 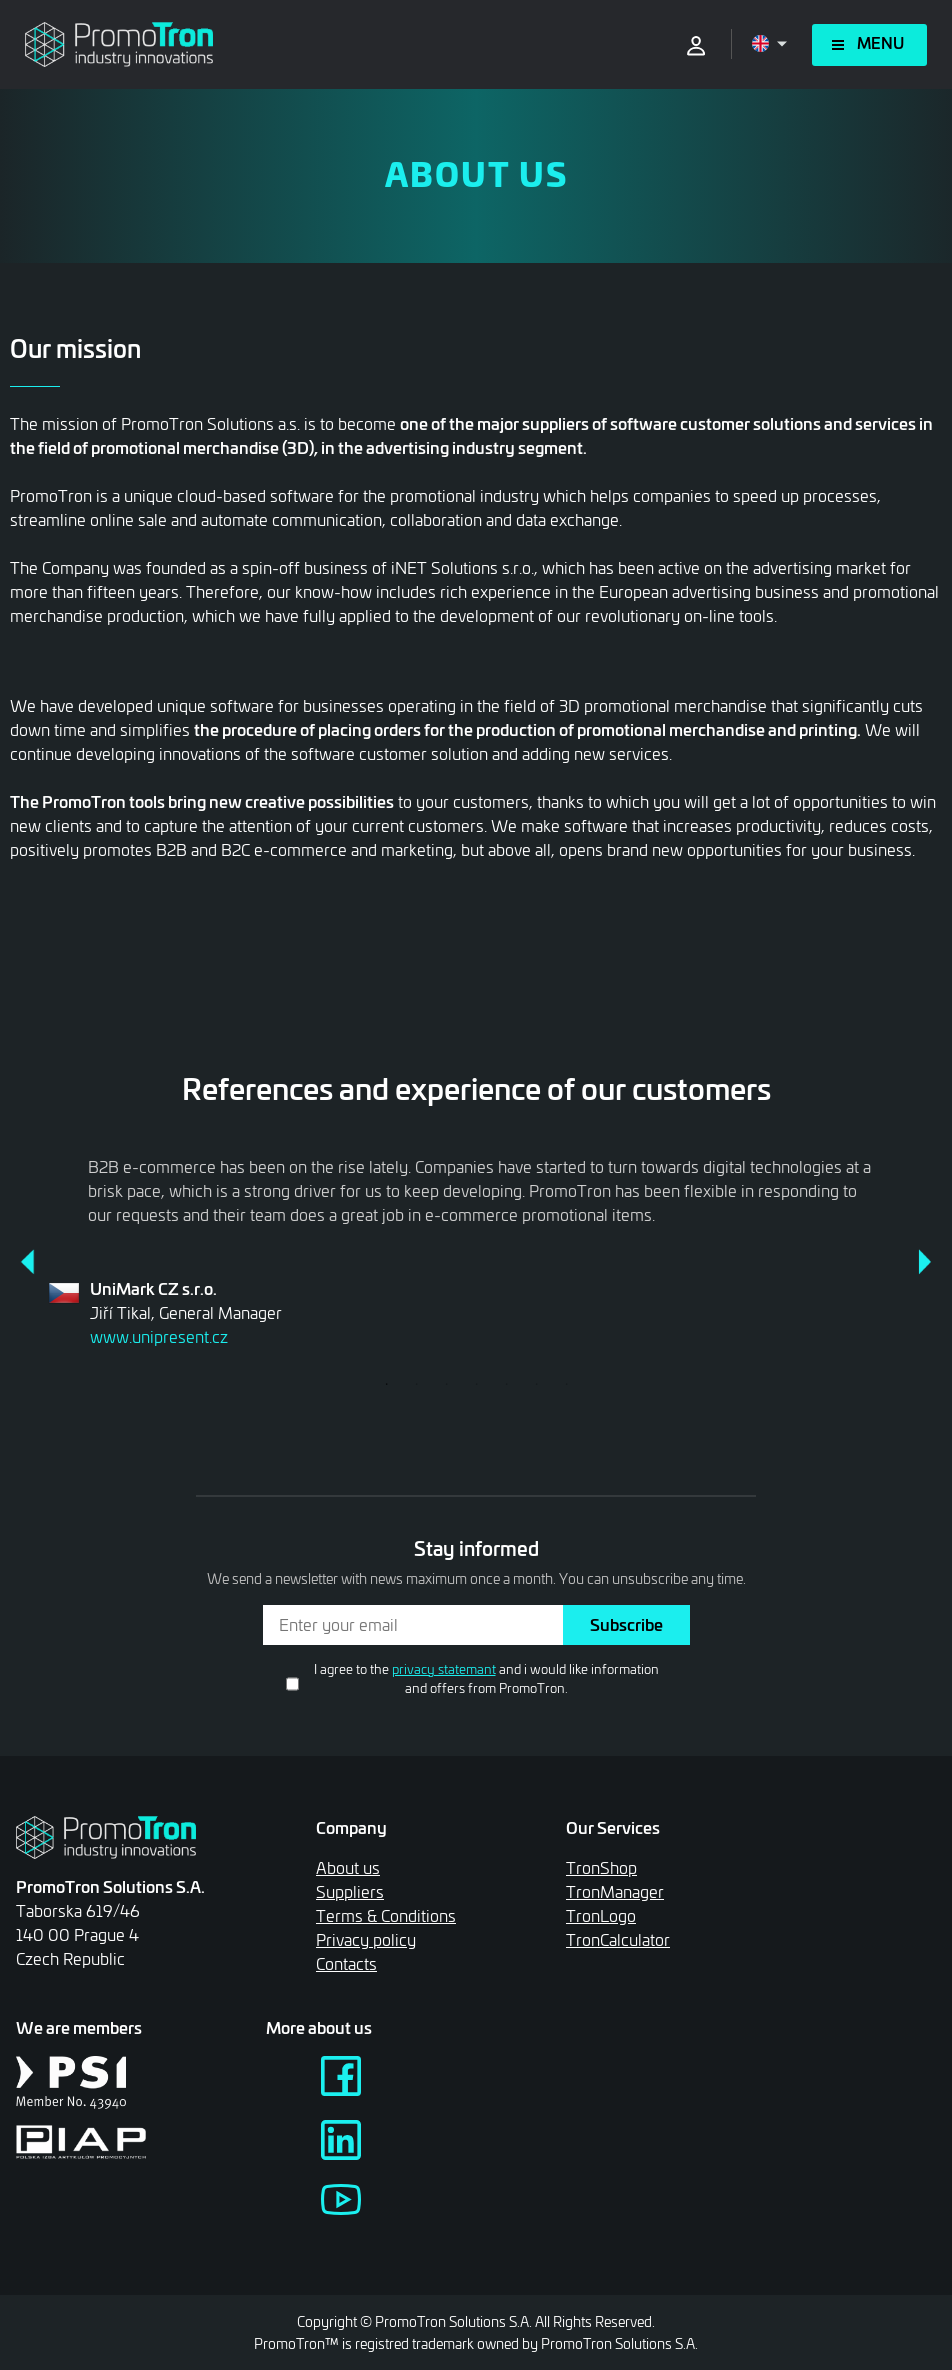 I want to click on Privacy policy, so click(x=366, y=1939).